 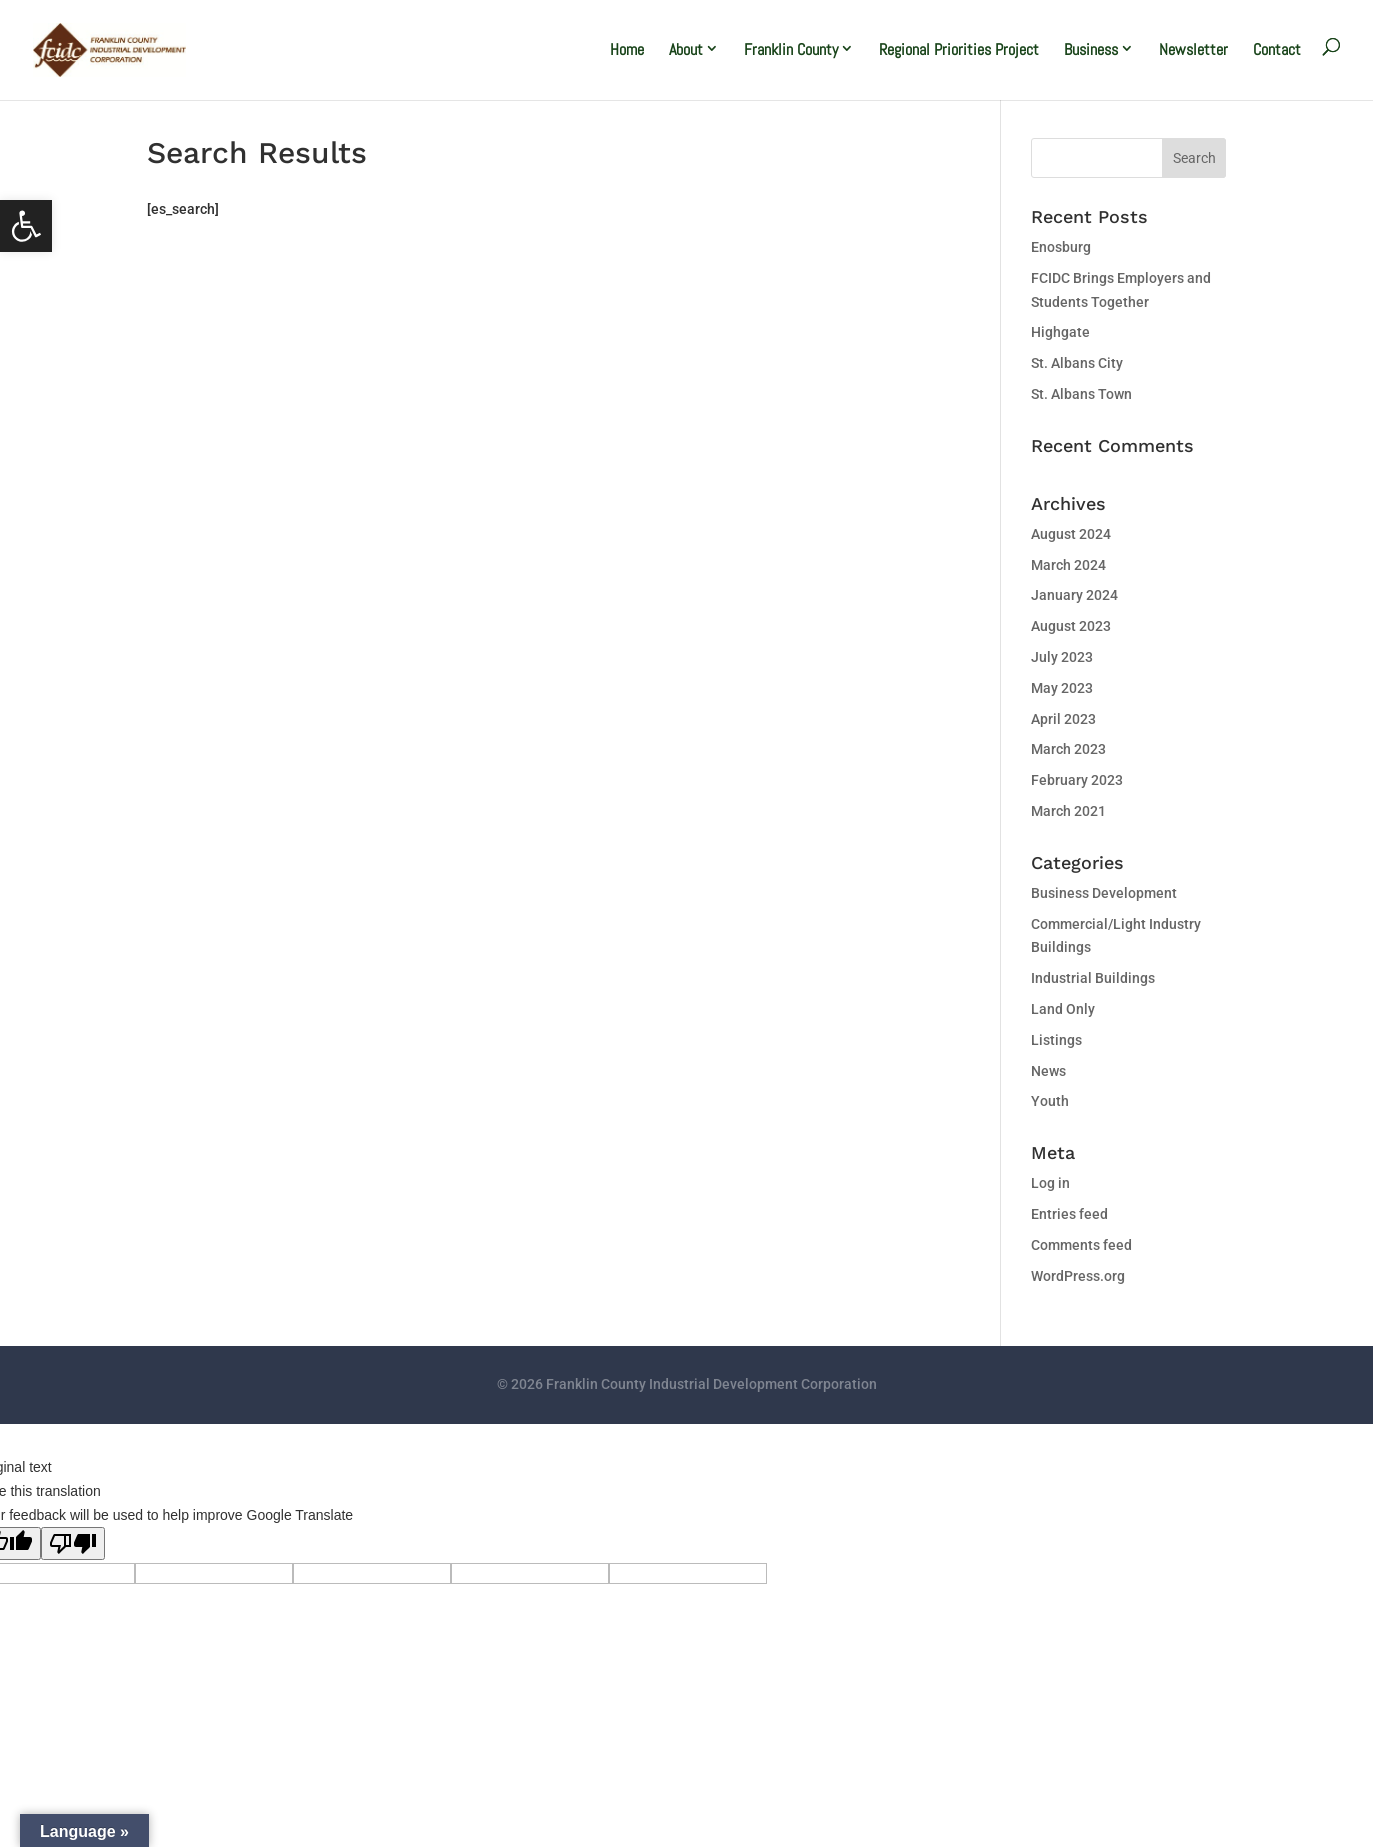 I want to click on [button], so click(x=26, y=226).